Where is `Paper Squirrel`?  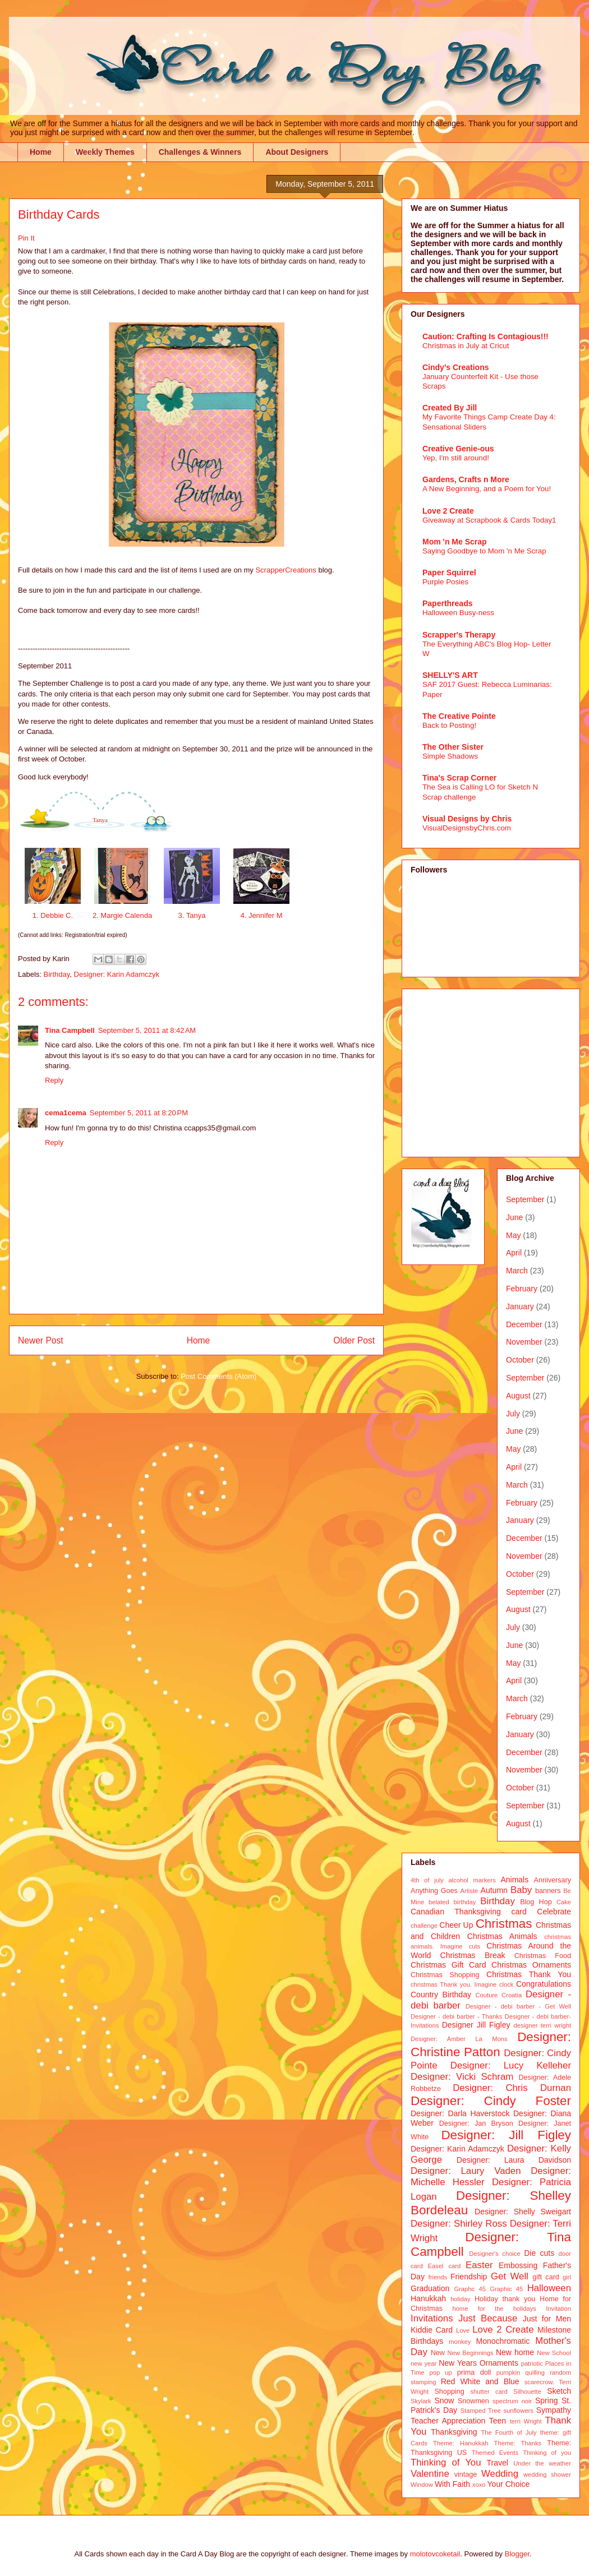
Paper Squirrel is located at coordinates (449, 572).